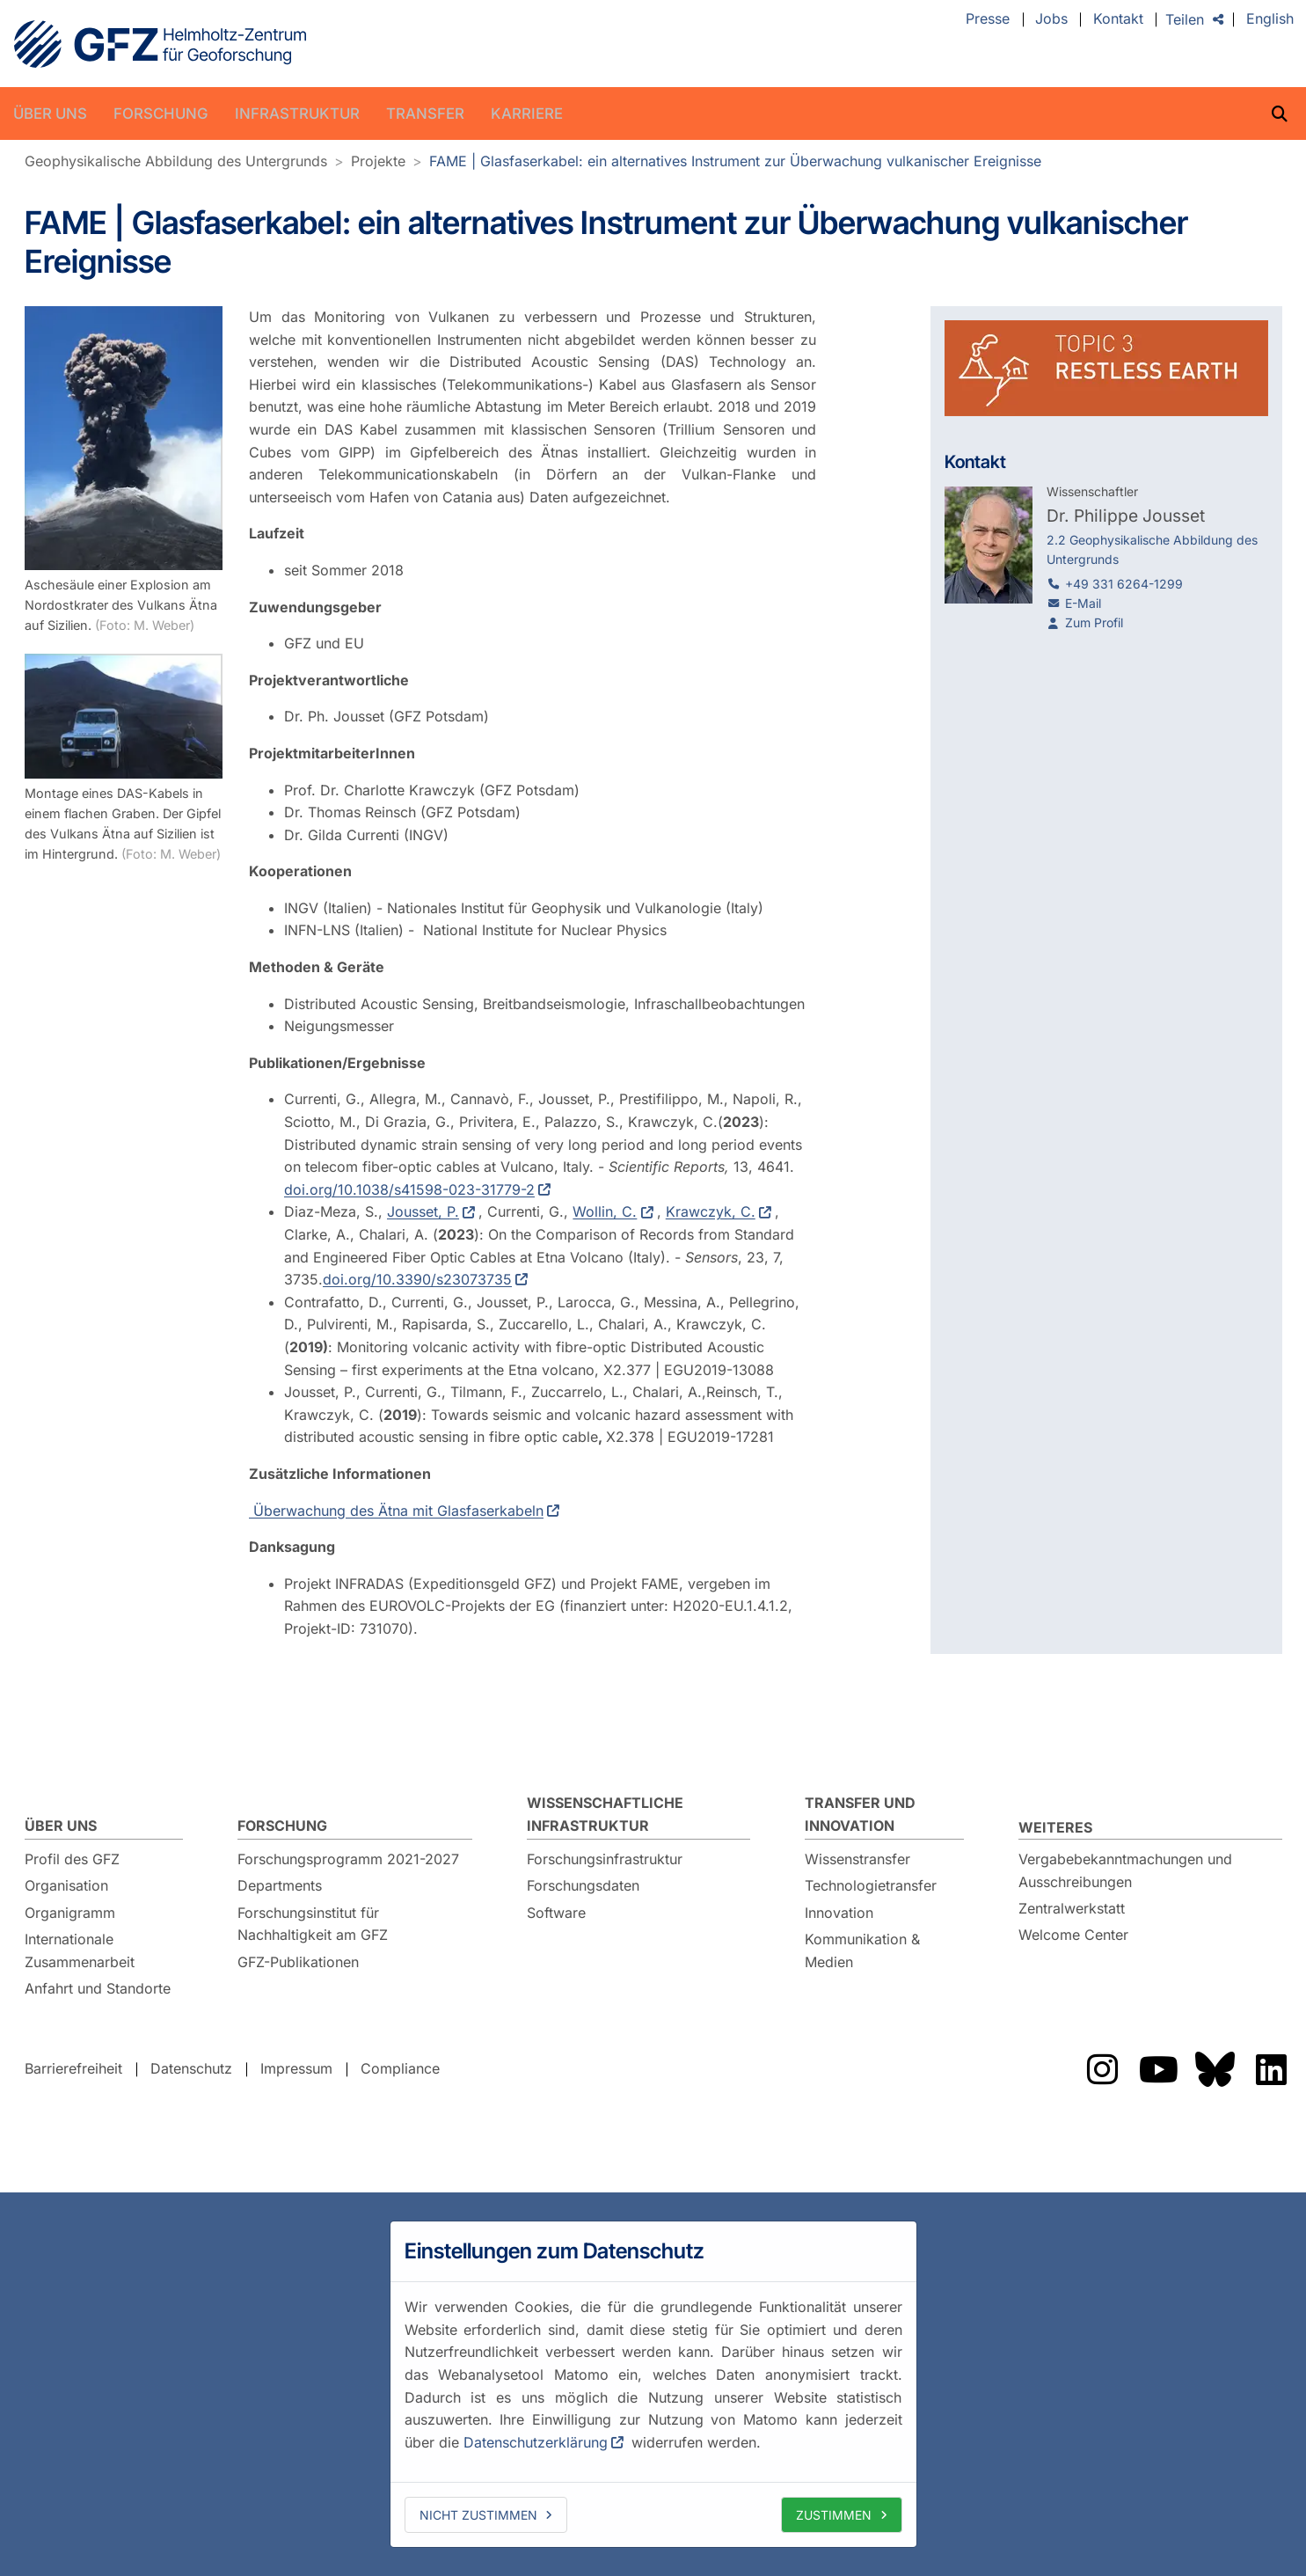 The image size is (1306, 2576). What do you see at coordinates (839, 1912) in the screenshot?
I see `Innovation` at bounding box center [839, 1912].